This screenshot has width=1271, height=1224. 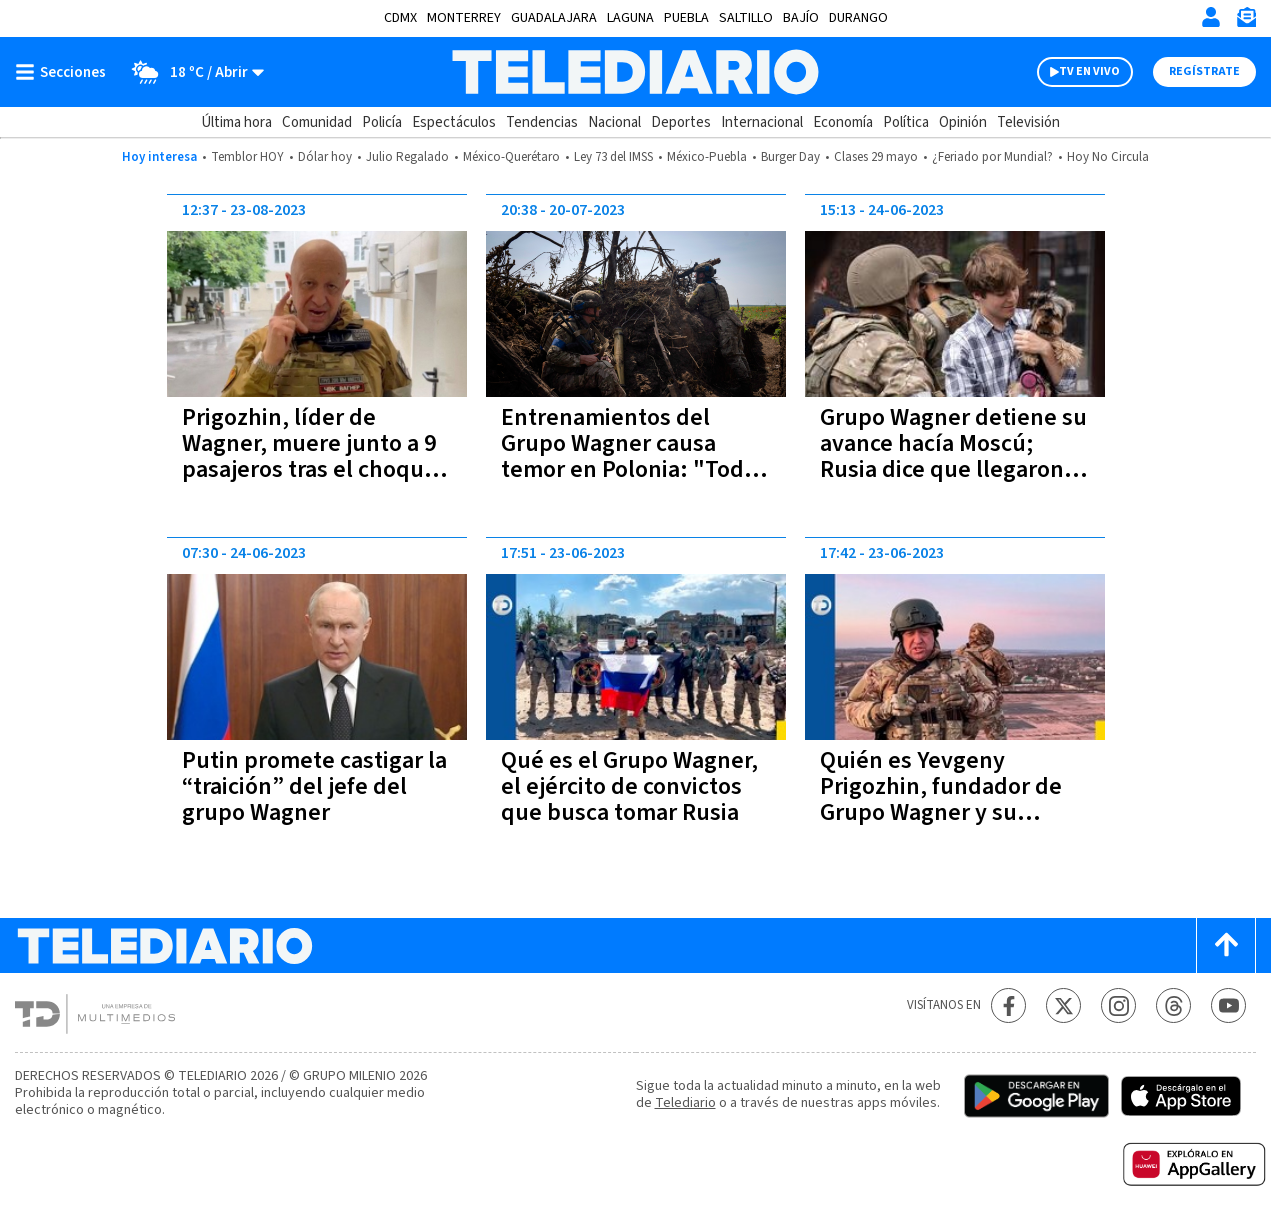 I want to click on Nacional, so click(x=614, y=122).